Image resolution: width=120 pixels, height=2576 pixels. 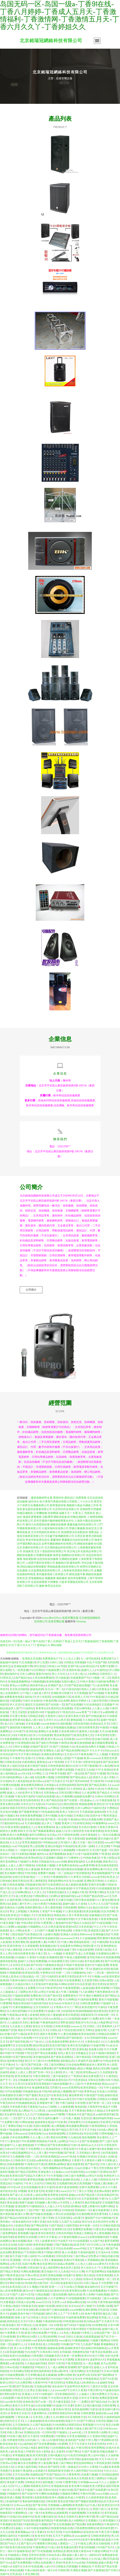 I want to click on 欧美午夜免费剧场, so click(x=93, y=2539).